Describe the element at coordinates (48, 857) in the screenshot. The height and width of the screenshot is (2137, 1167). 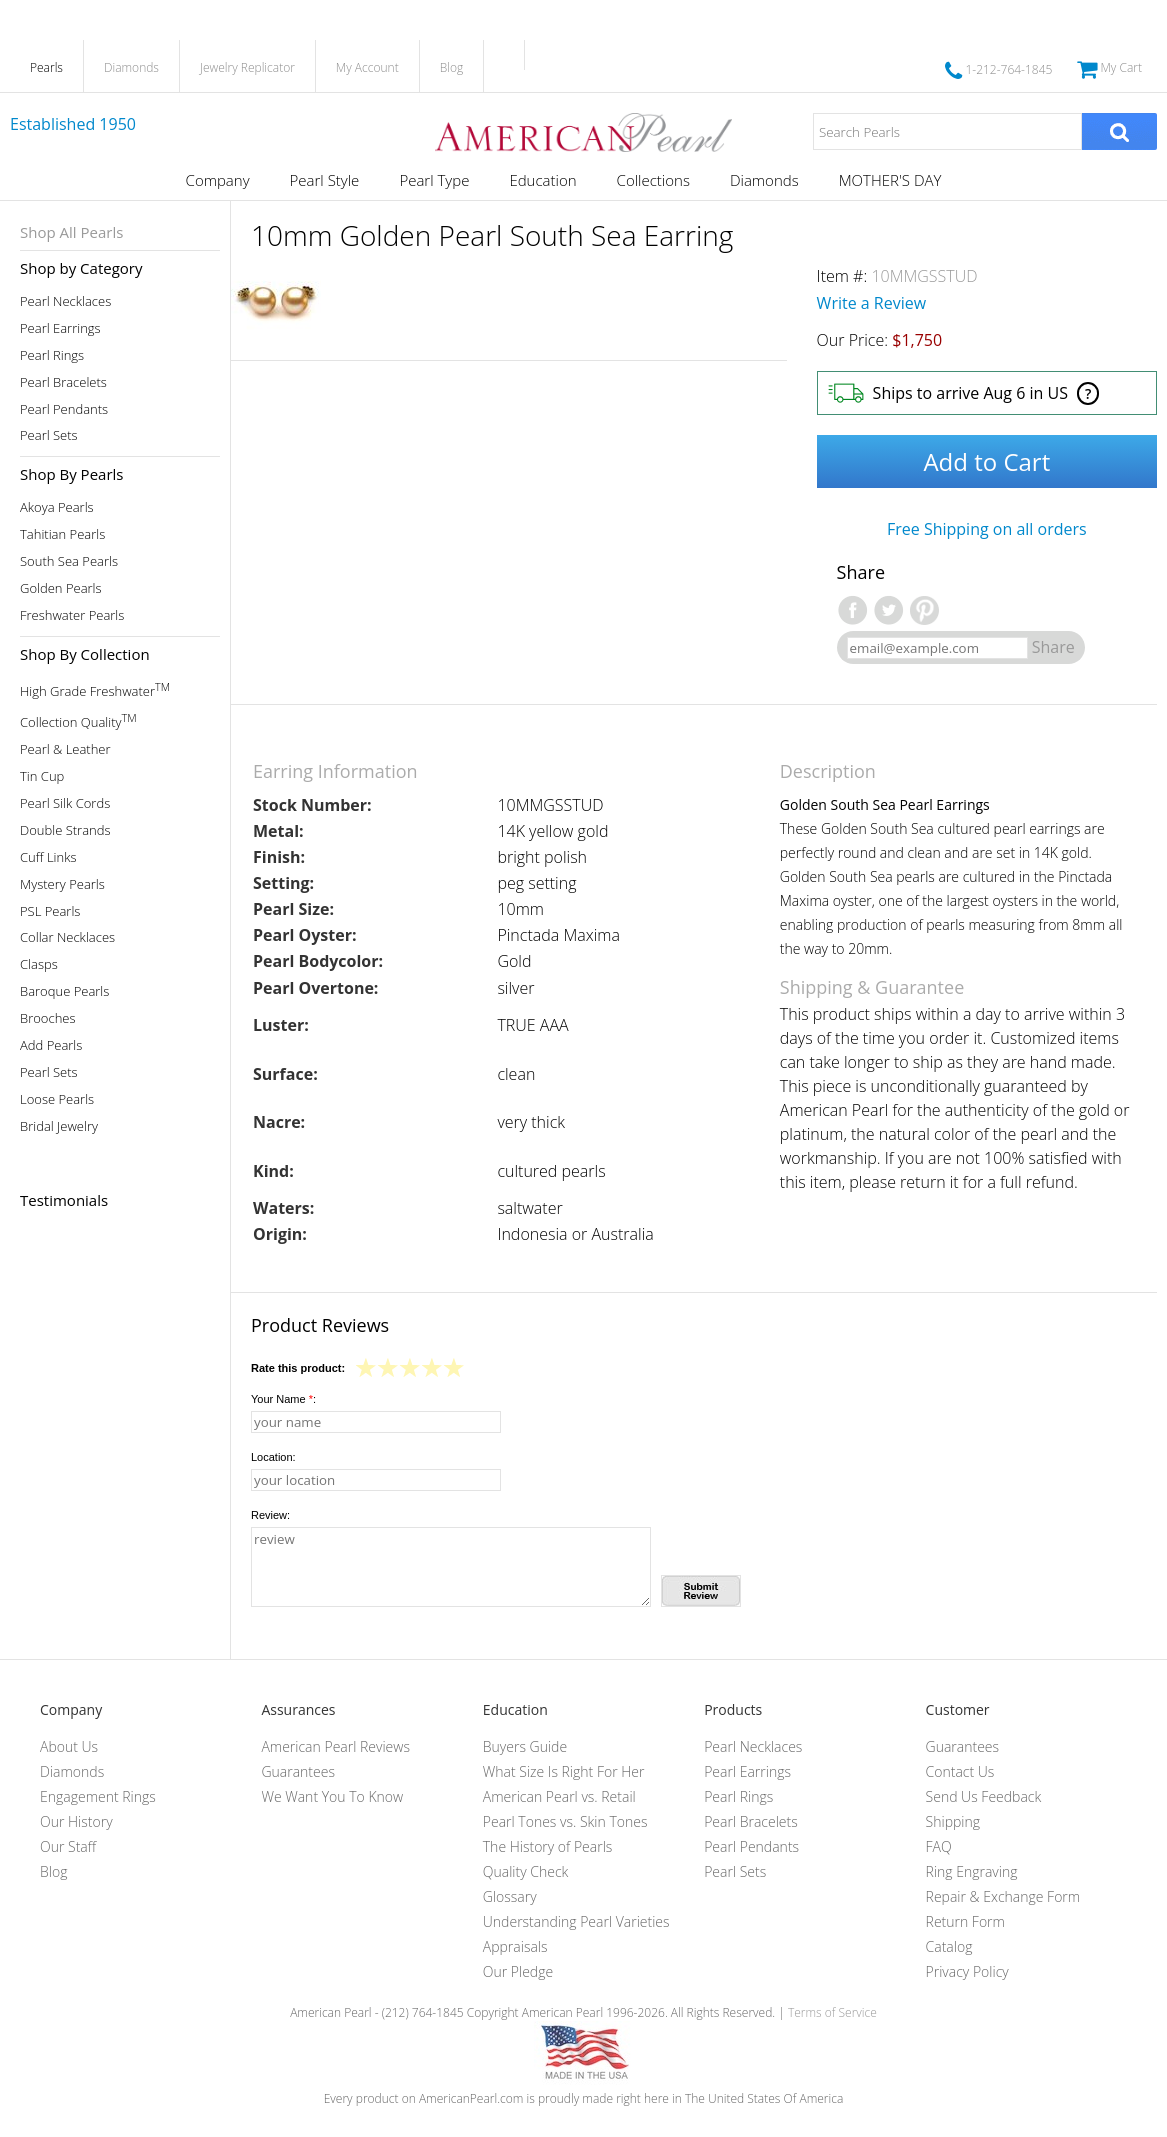
I see `Cuff Links` at that location.